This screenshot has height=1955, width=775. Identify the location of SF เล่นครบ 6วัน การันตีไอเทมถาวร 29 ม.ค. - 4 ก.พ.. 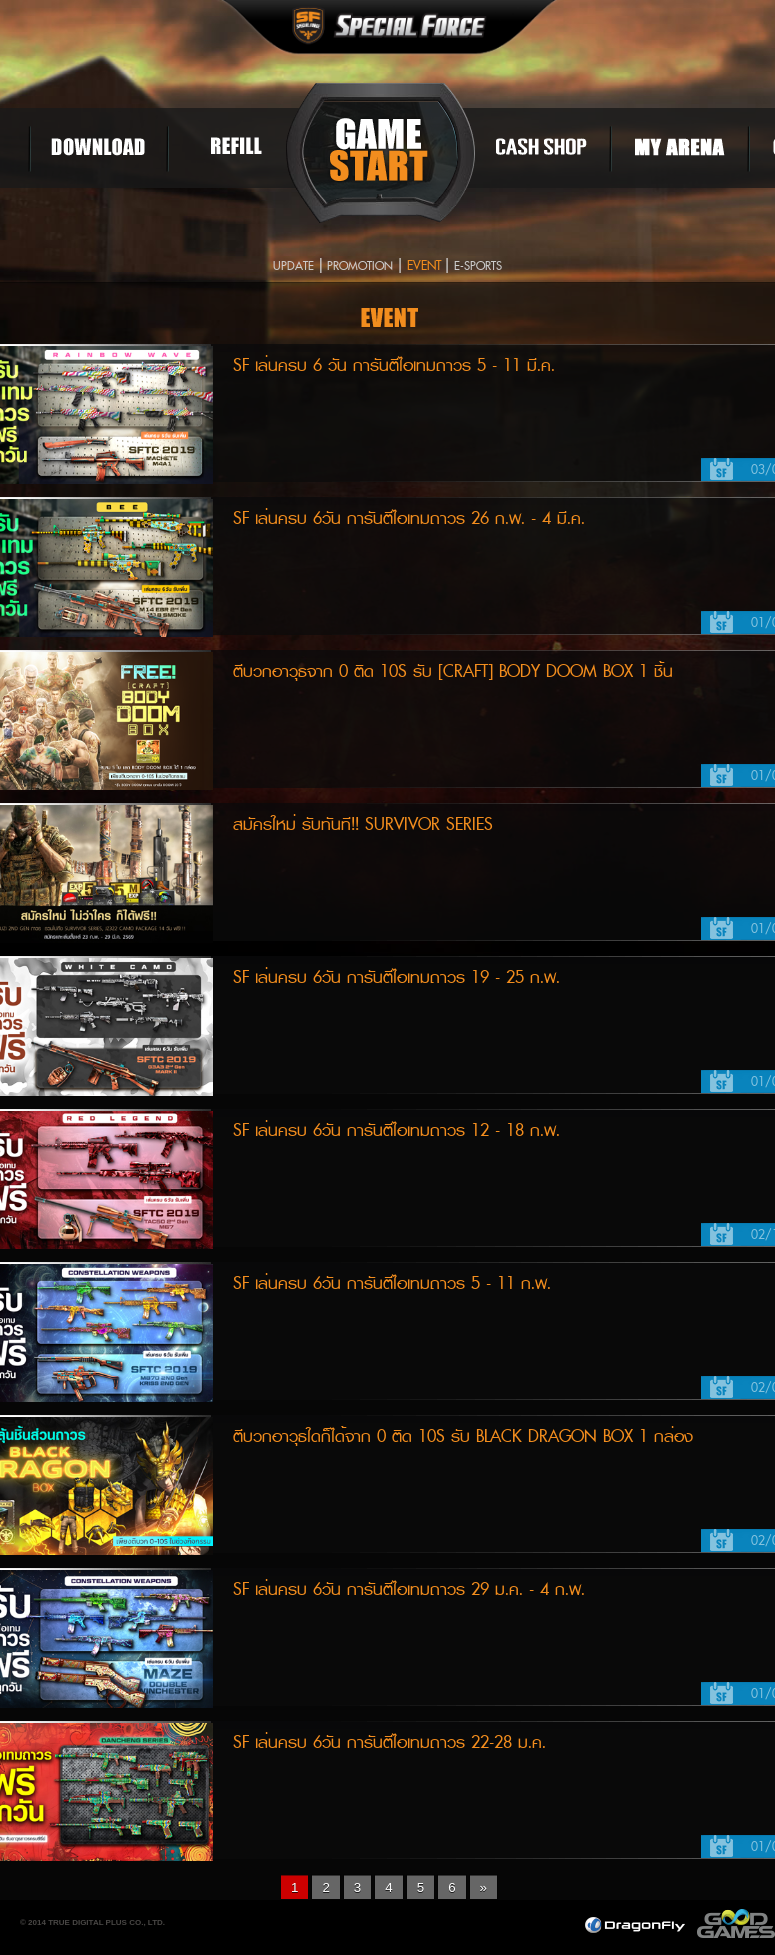
(409, 1589).